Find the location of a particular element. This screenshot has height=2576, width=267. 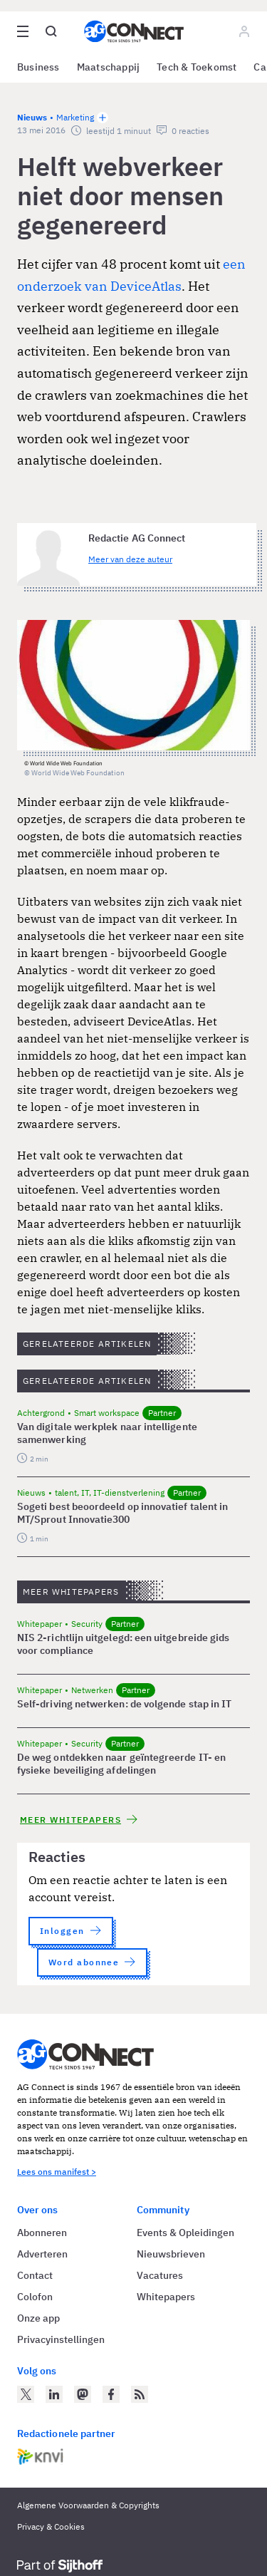

Meer van deze auteur [Meer artikelen van Redactie AG Connect] is located at coordinates (130, 559).